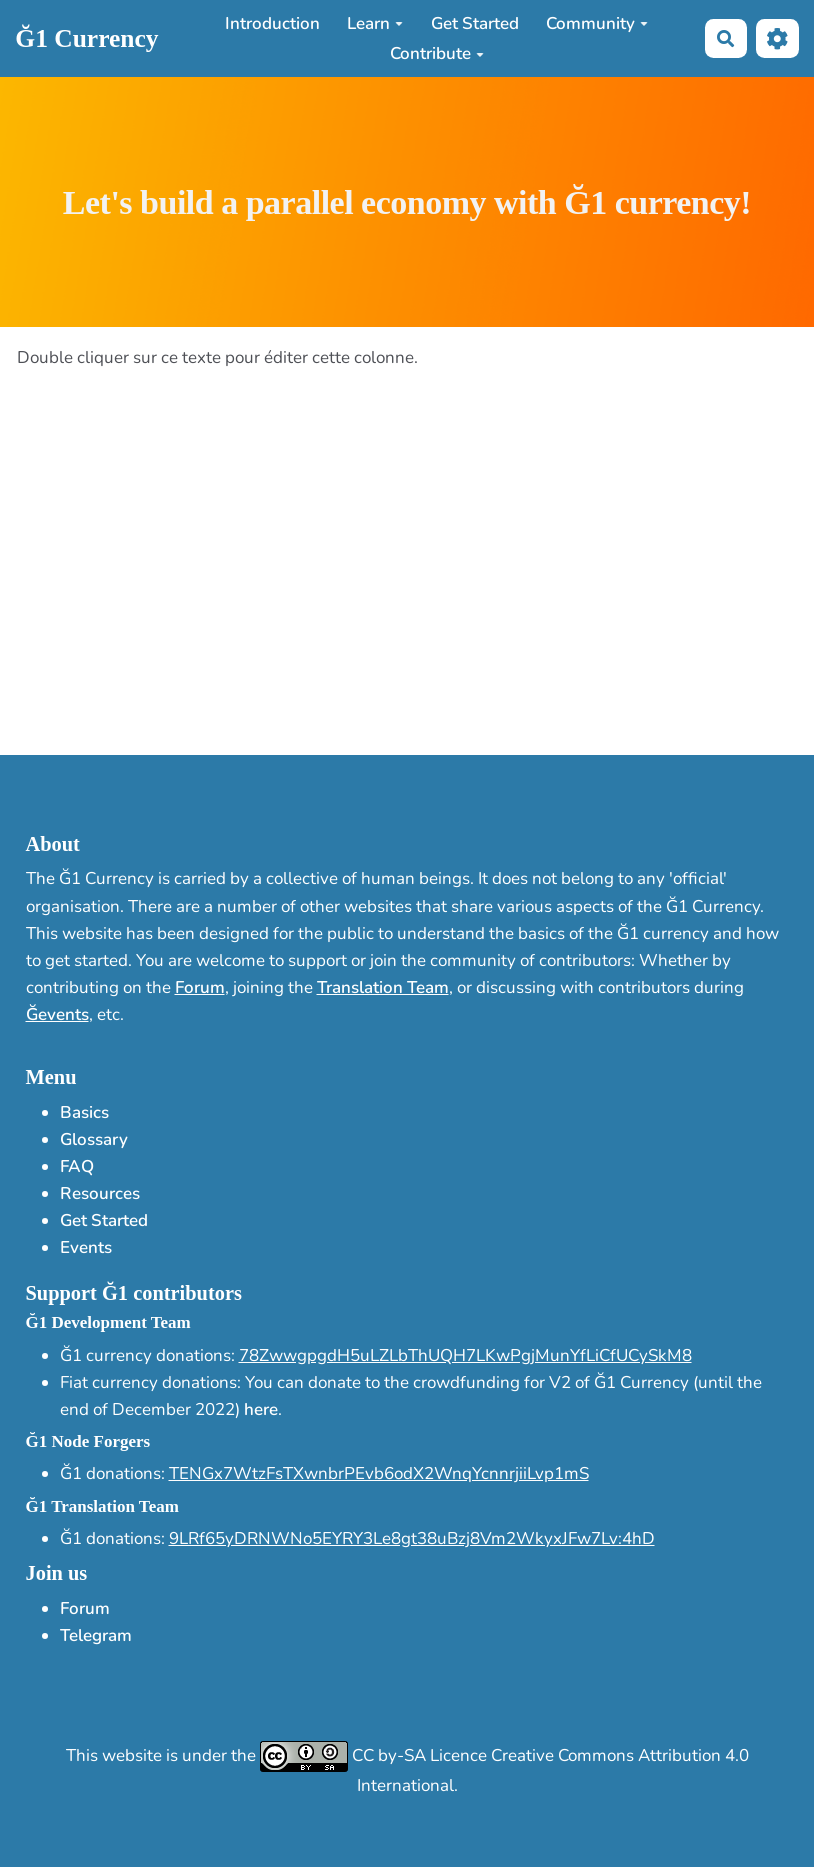  I want to click on Resources, so click(100, 1193).